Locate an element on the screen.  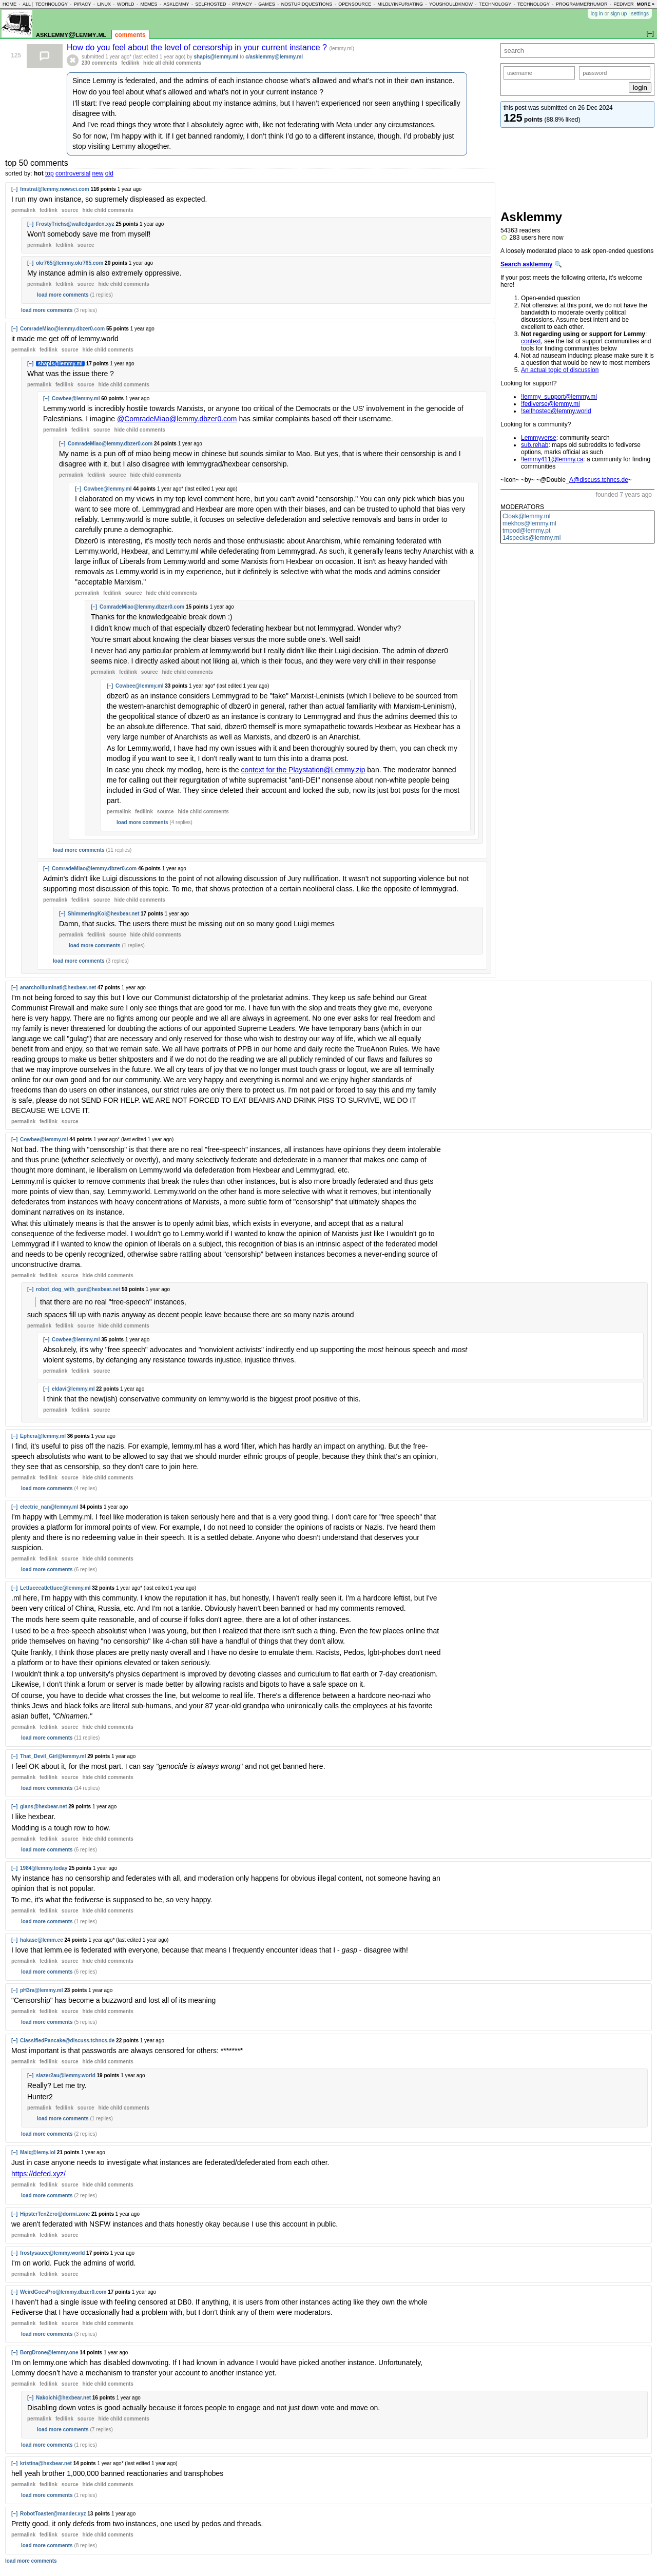
load more comments is located at coordinates (63, 295).